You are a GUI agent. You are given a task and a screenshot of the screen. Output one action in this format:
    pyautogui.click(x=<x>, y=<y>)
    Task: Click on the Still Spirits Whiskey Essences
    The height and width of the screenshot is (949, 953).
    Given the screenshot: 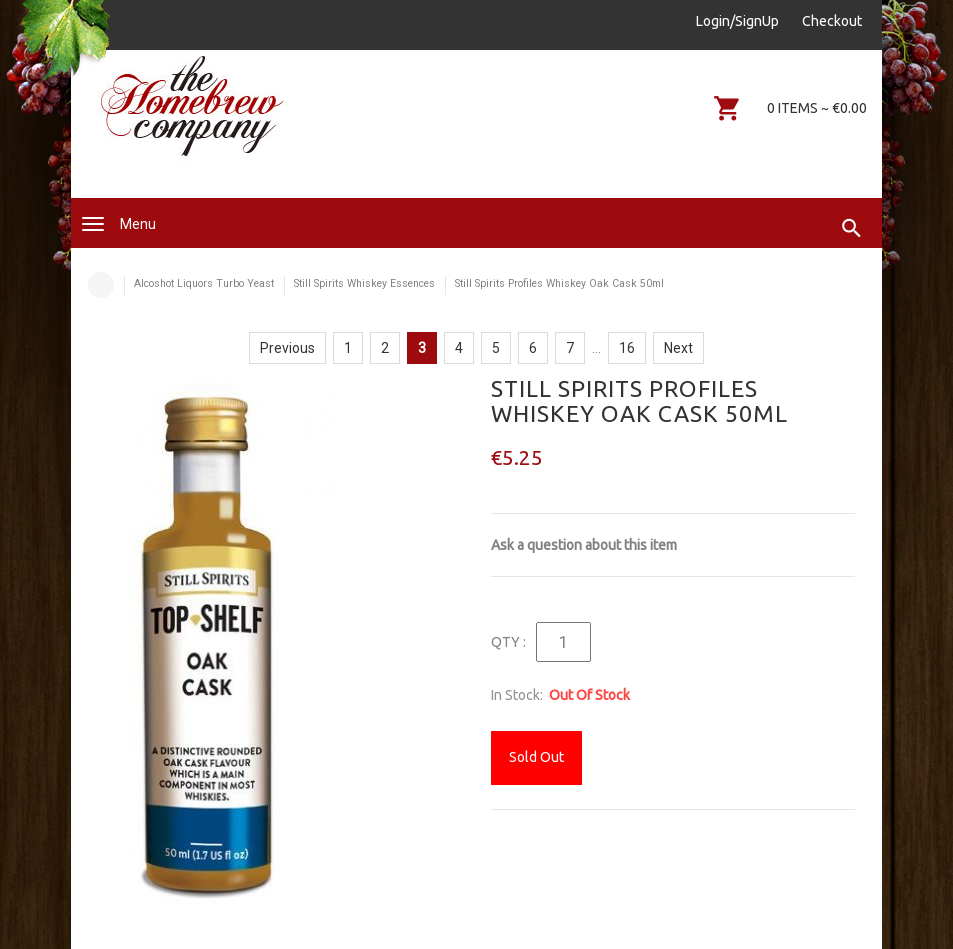 What is the action you would take?
    pyautogui.click(x=364, y=283)
    